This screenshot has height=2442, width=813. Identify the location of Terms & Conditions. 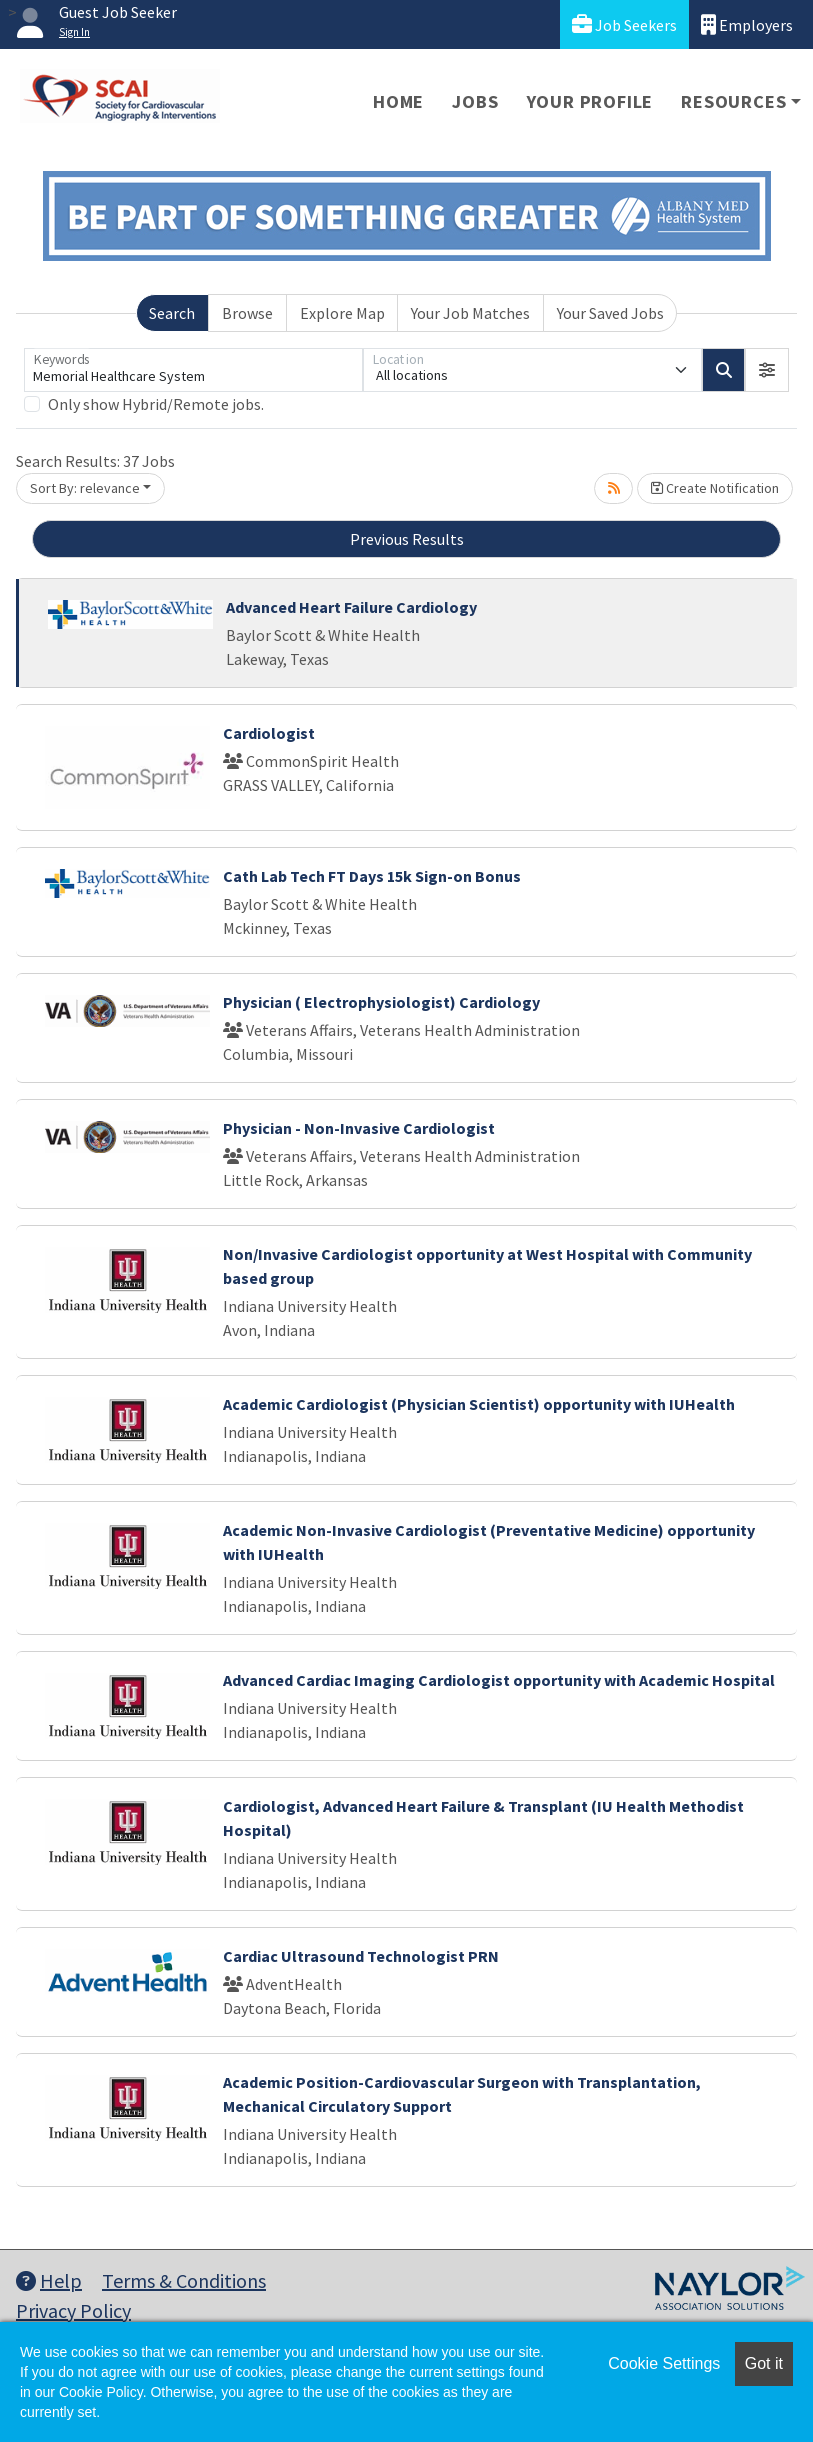
(184, 2280).